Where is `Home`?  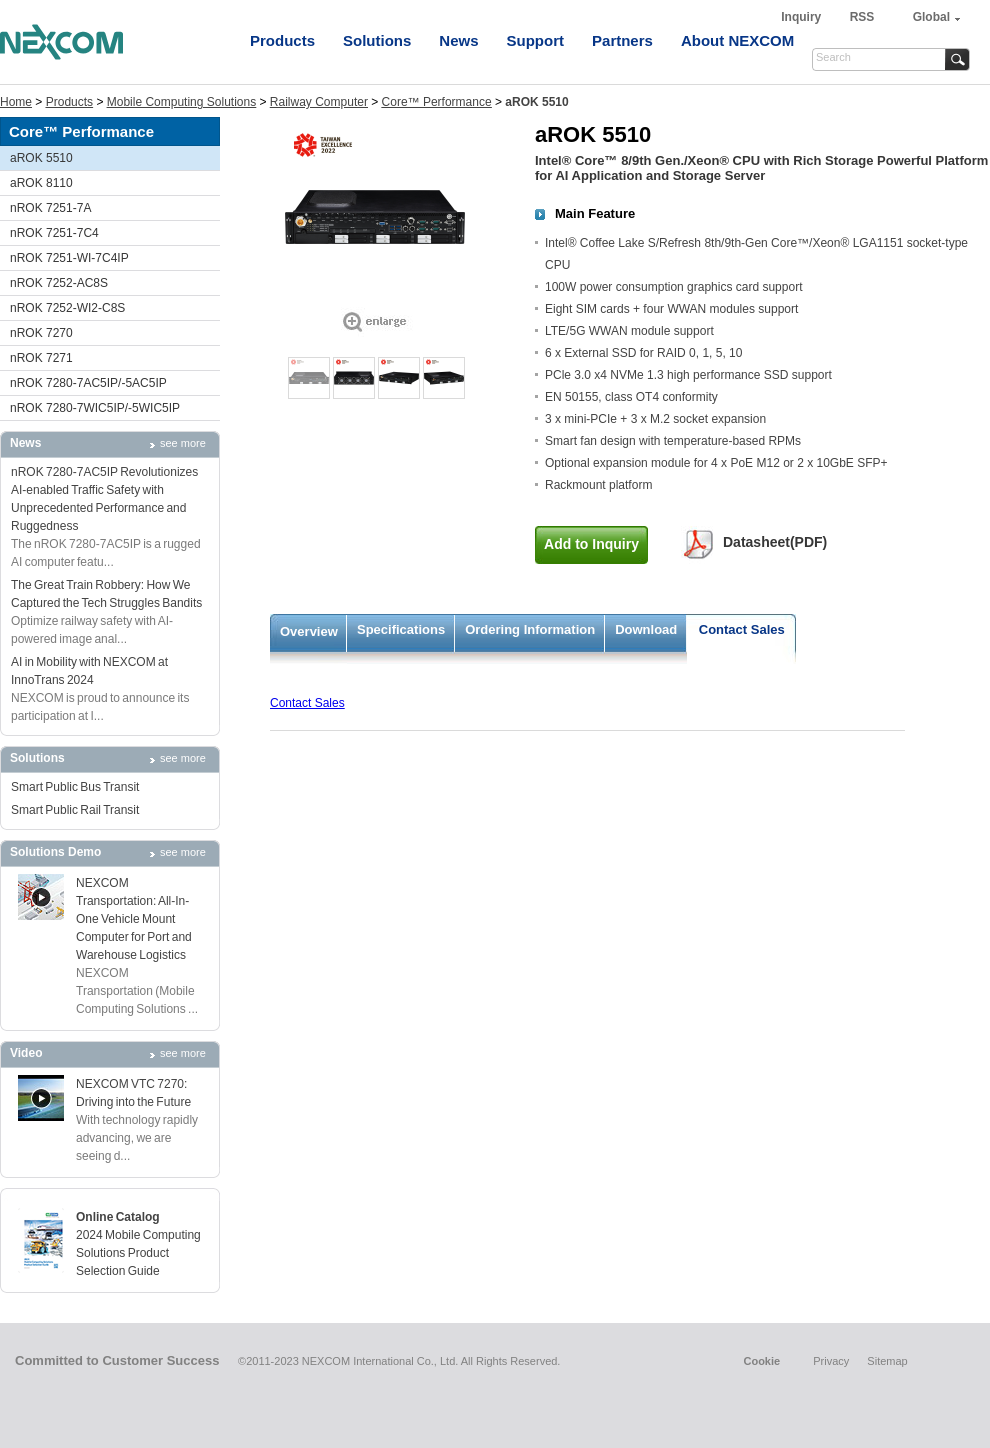 Home is located at coordinates (16, 102).